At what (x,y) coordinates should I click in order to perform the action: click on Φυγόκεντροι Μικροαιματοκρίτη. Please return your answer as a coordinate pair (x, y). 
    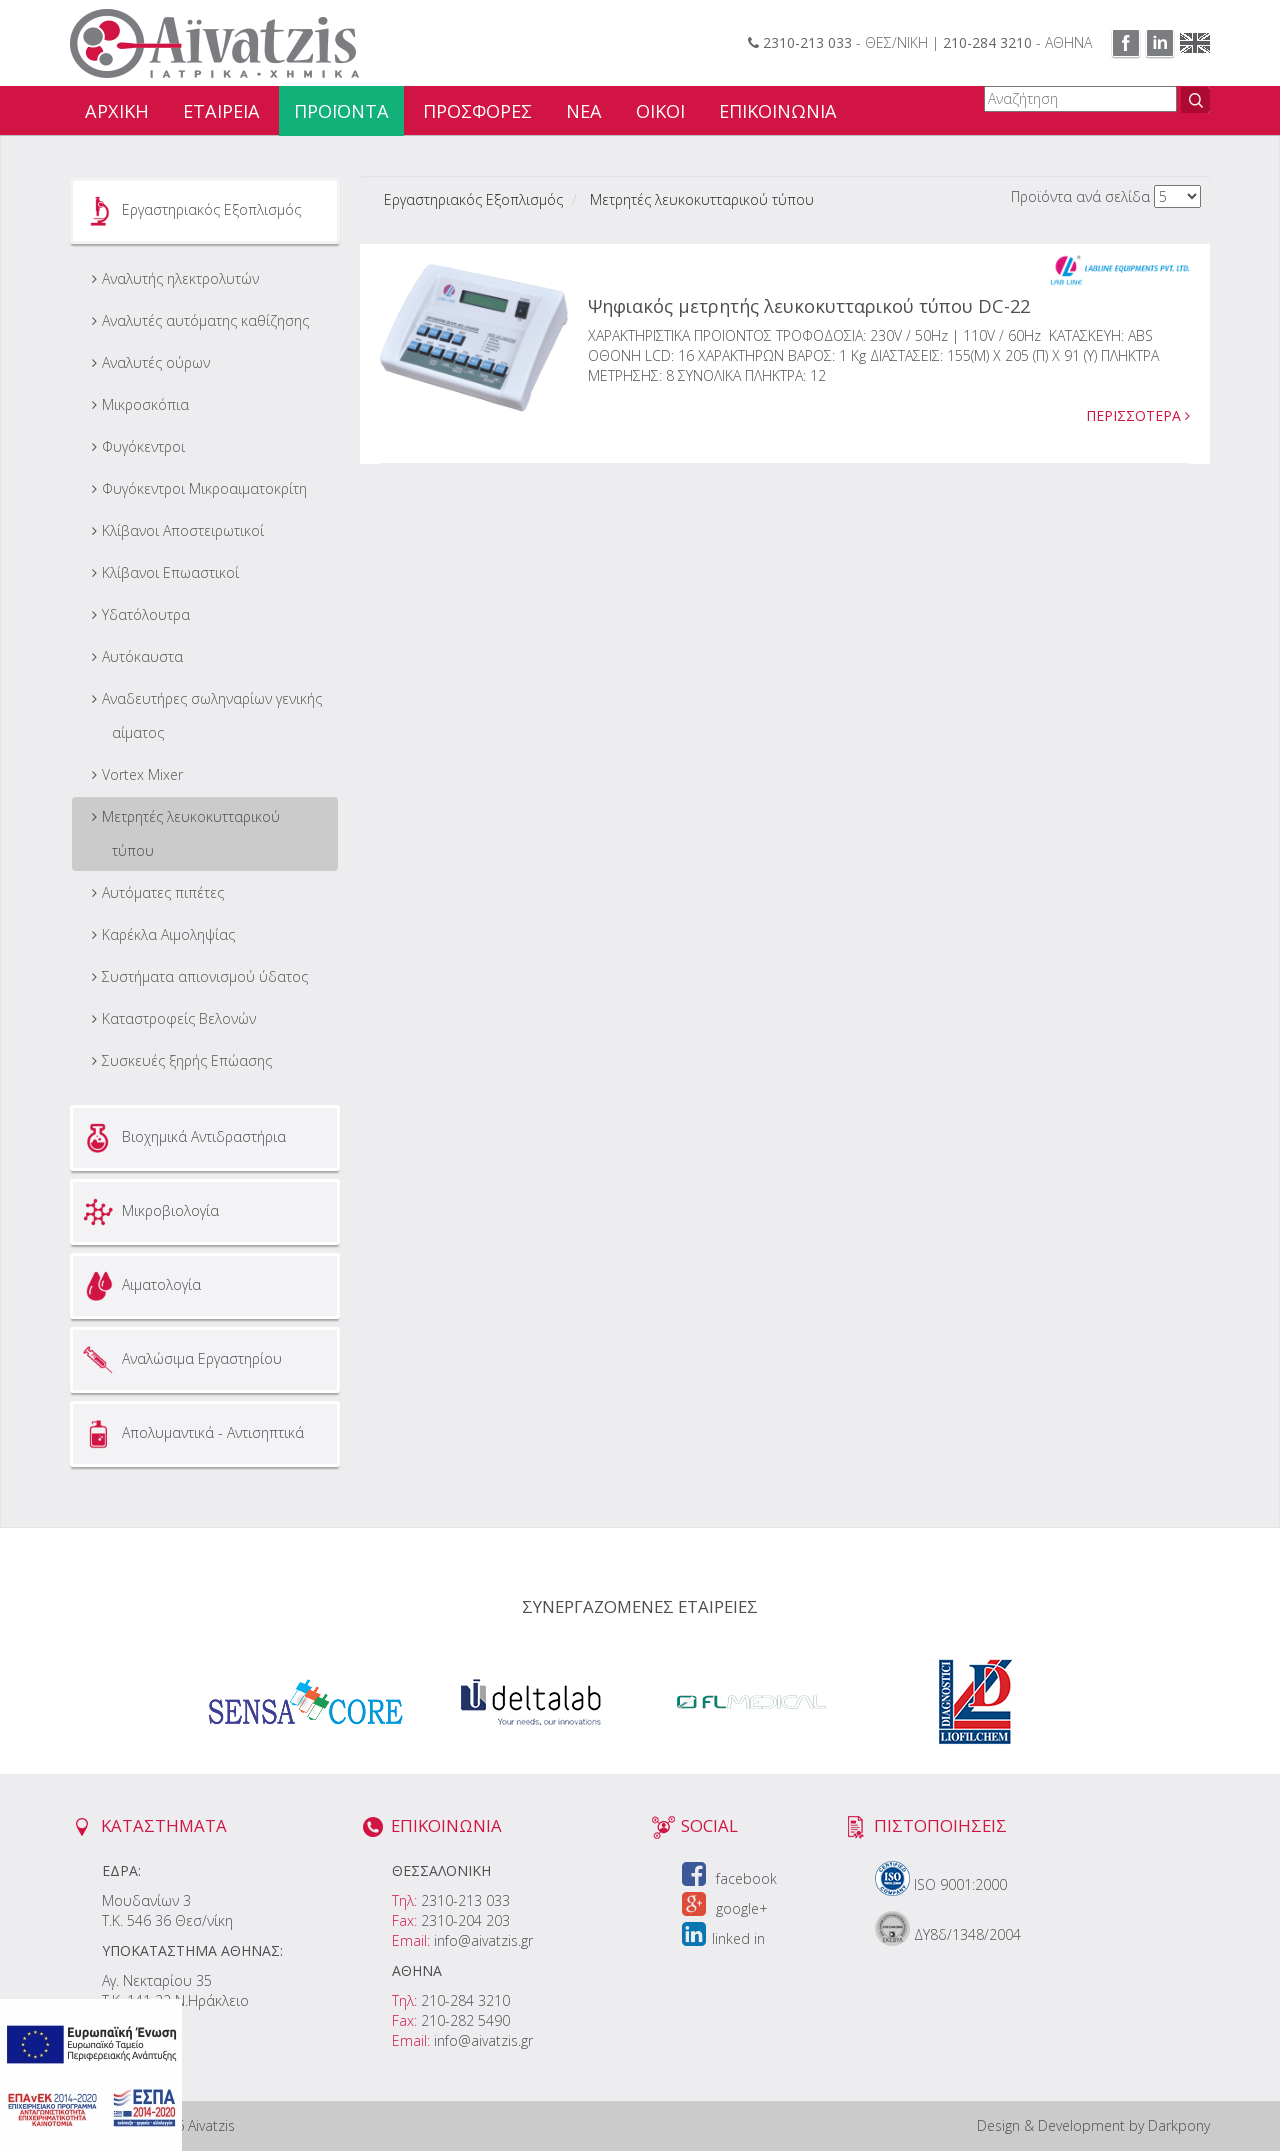
    Looking at the image, I should click on (204, 488).